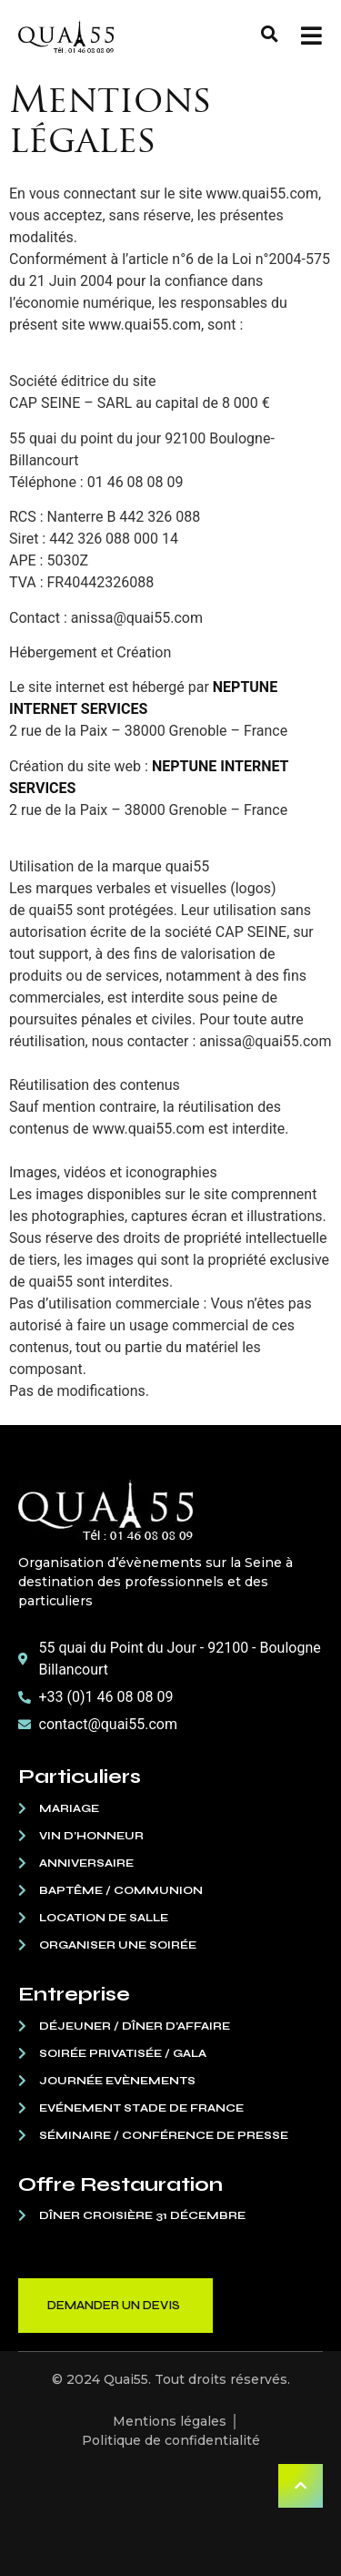  I want to click on Demander un devis, so click(113, 2305).